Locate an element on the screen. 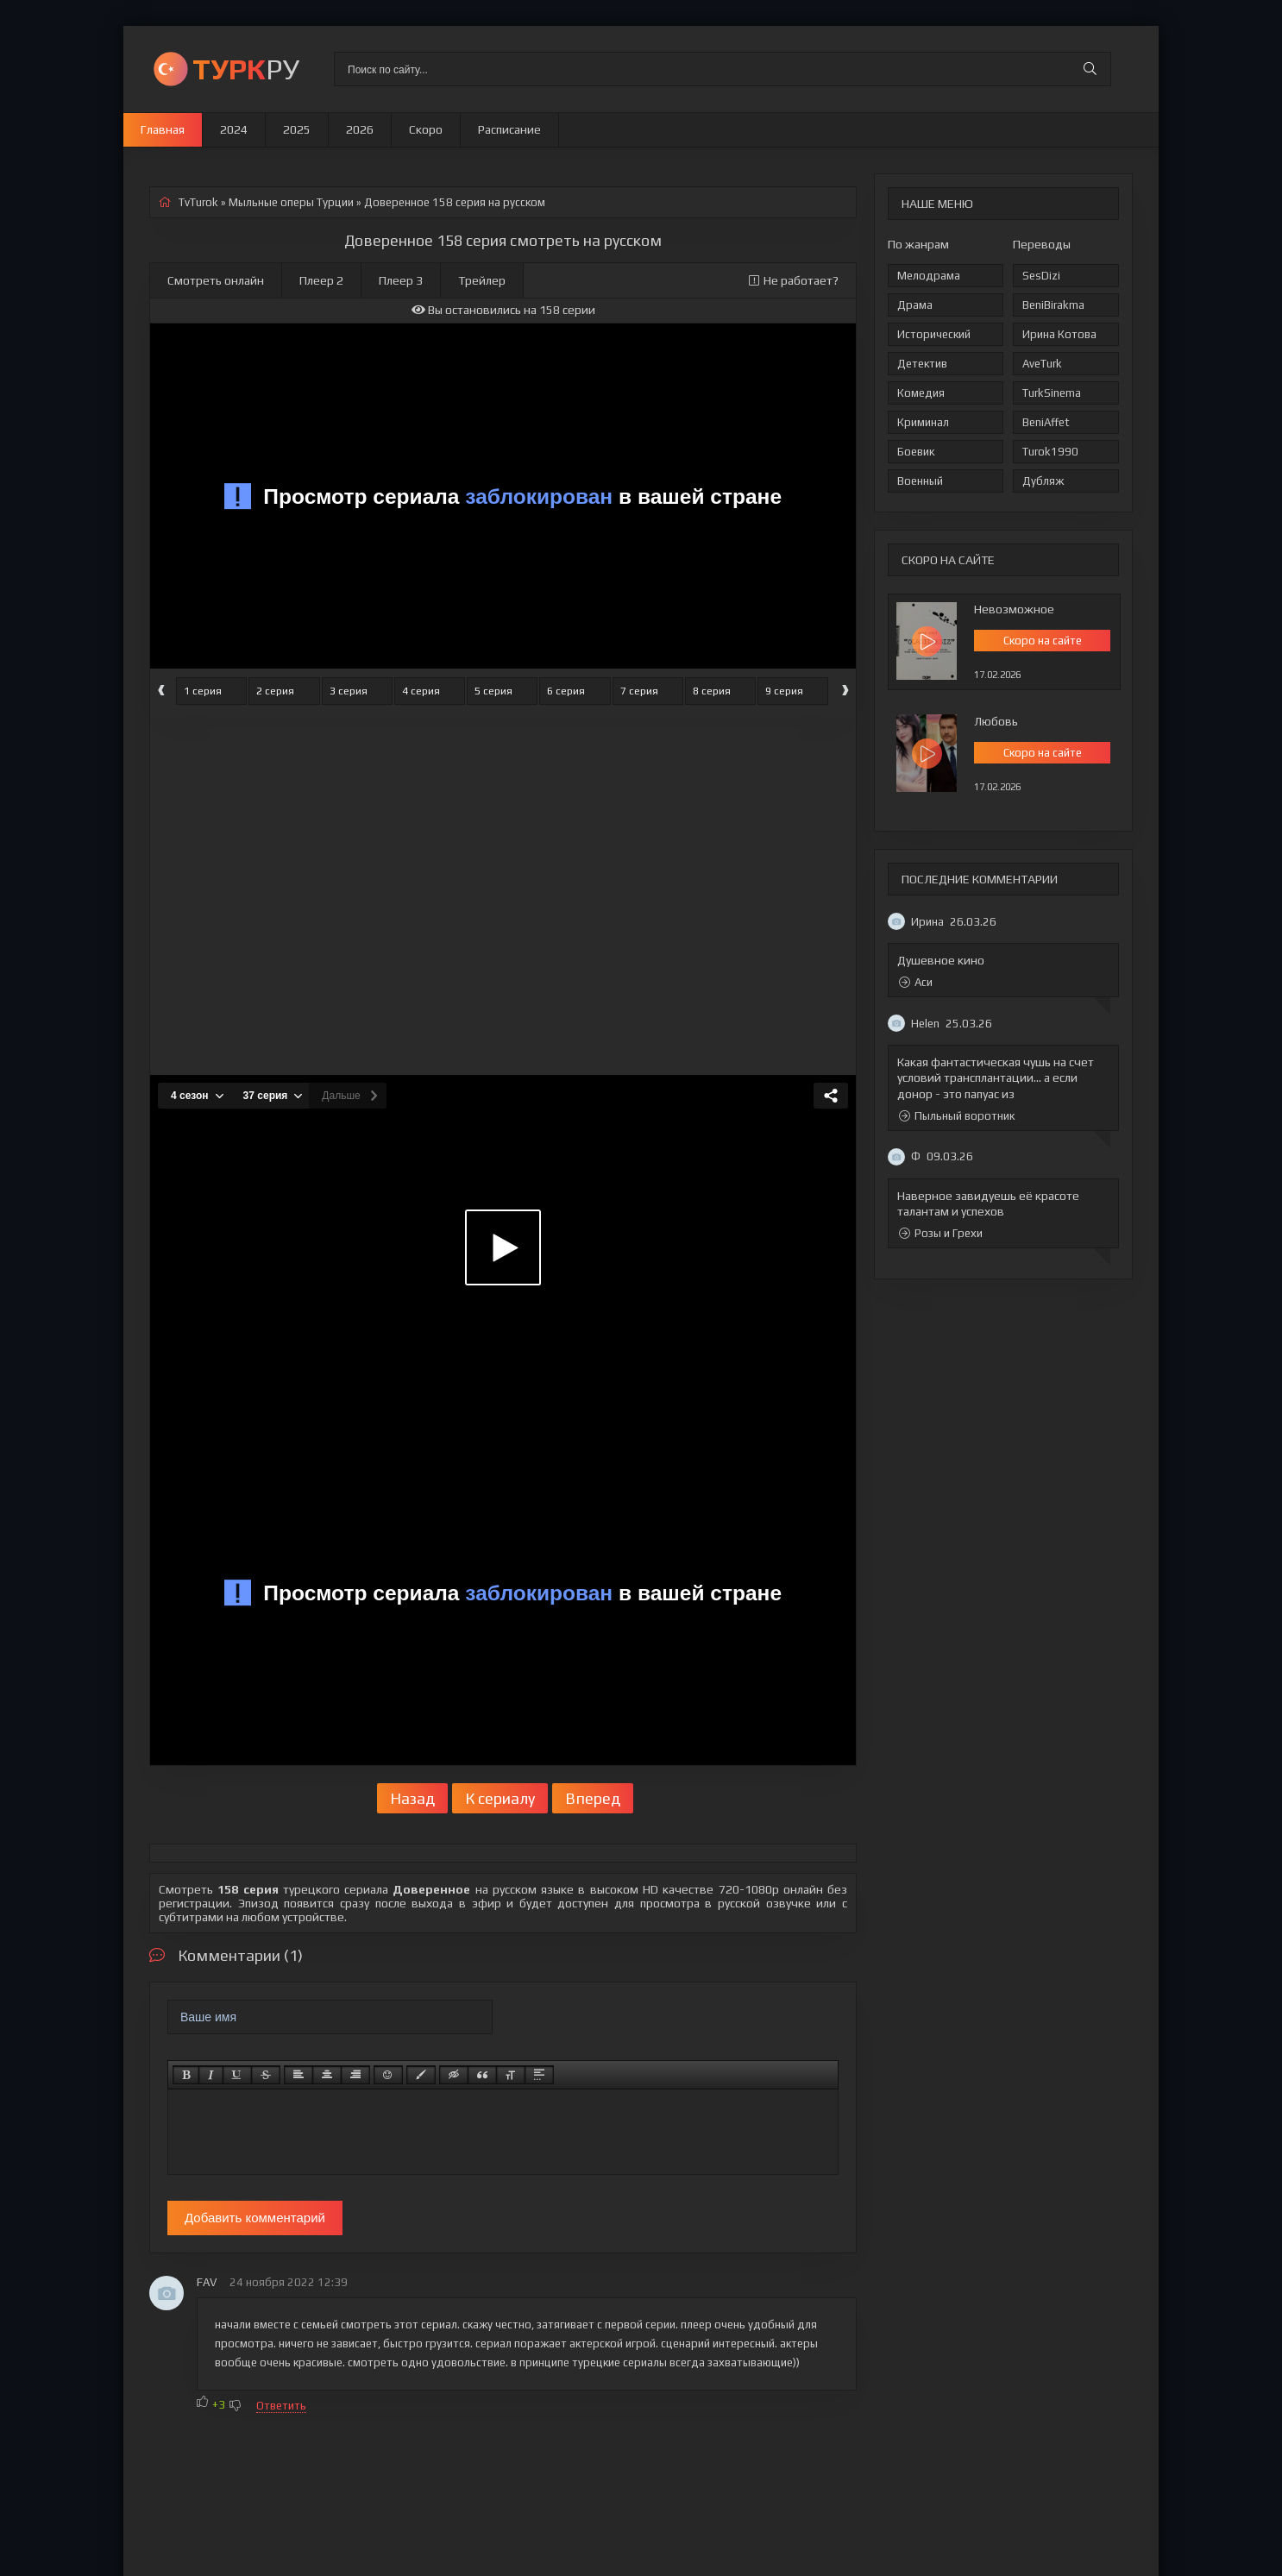 The height and width of the screenshot is (2576, 1282). 2026 is located at coordinates (360, 129).